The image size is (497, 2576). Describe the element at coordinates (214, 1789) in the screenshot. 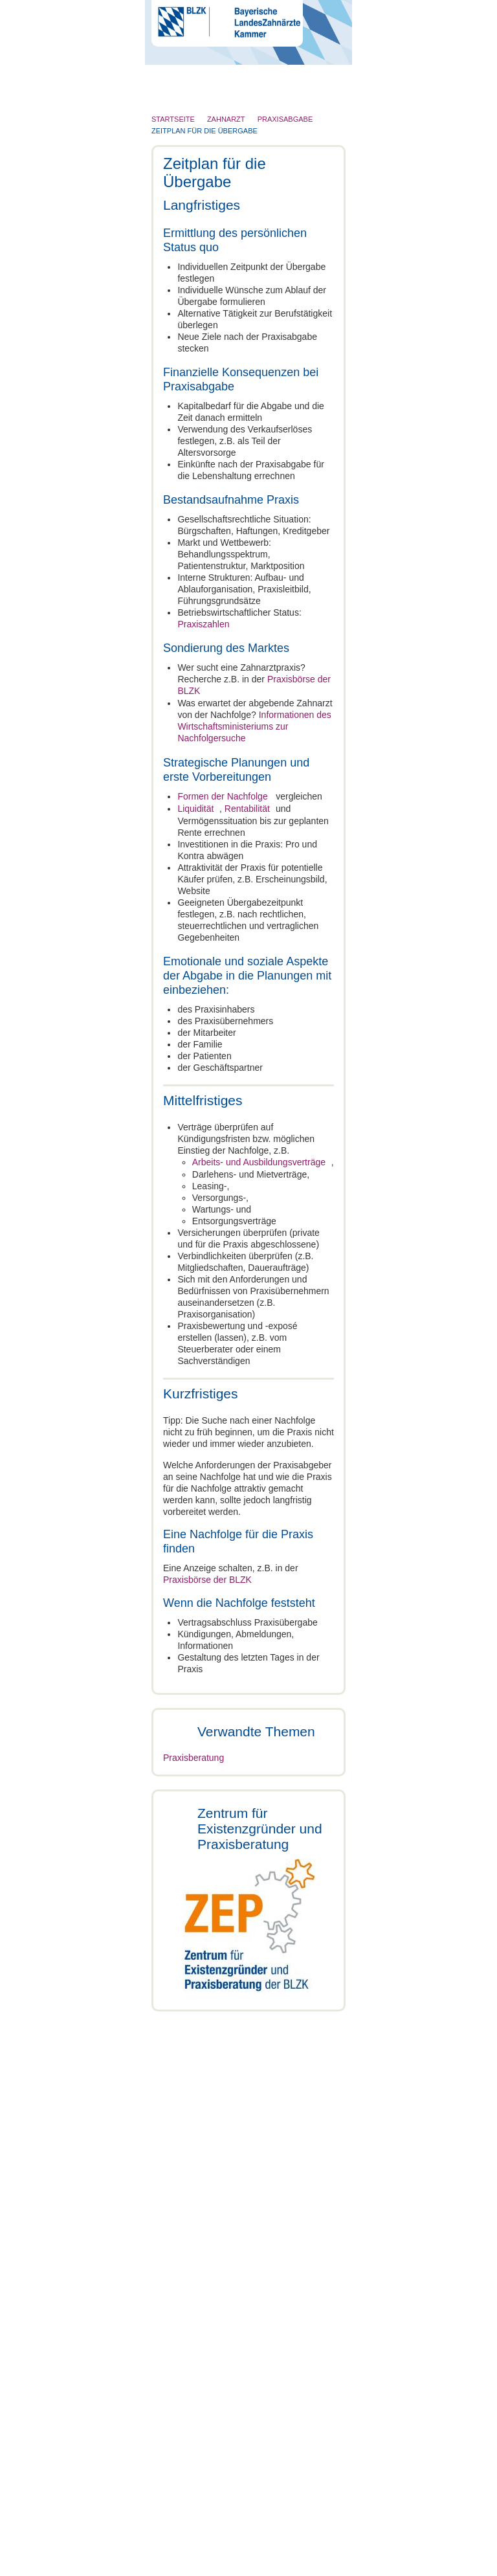

I see `Zeitplan für die Übergabe` at that location.